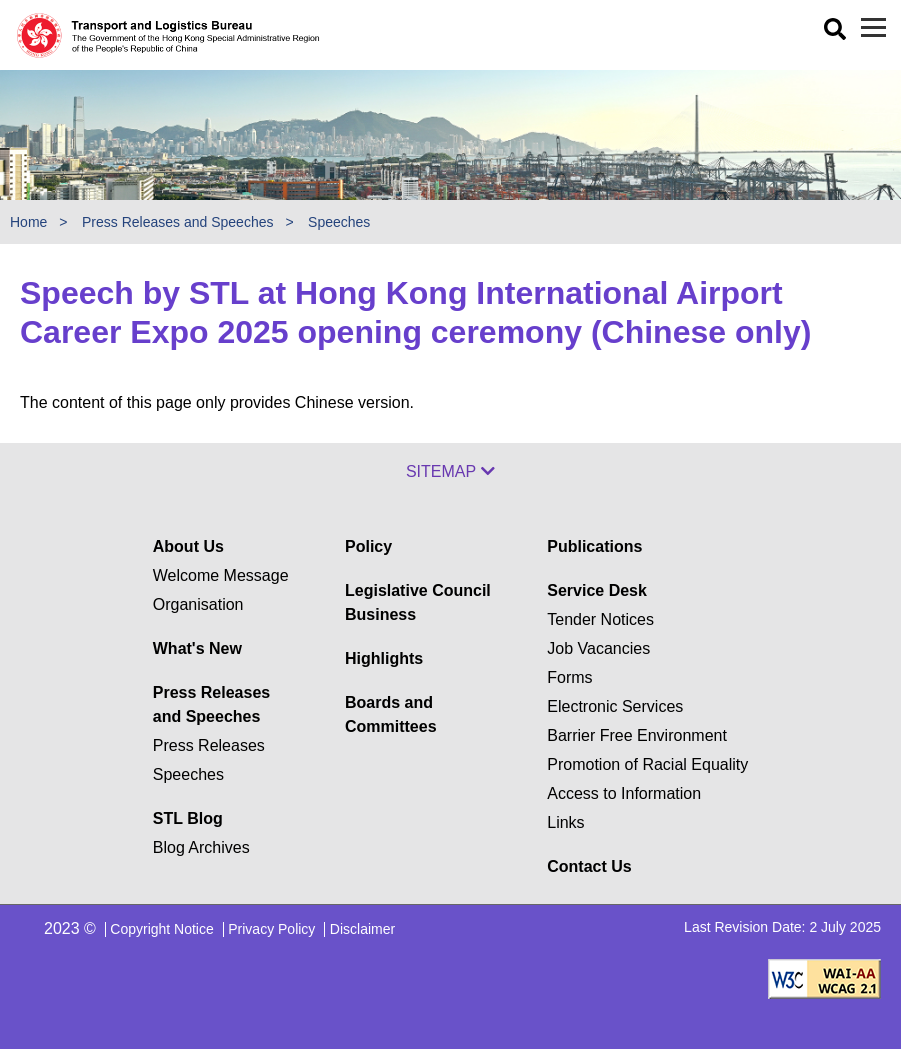 This screenshot has height=1049, width=901. Describe the element at coordinates (209, 745) in the screenshot. I see `Press Releases` at that location.